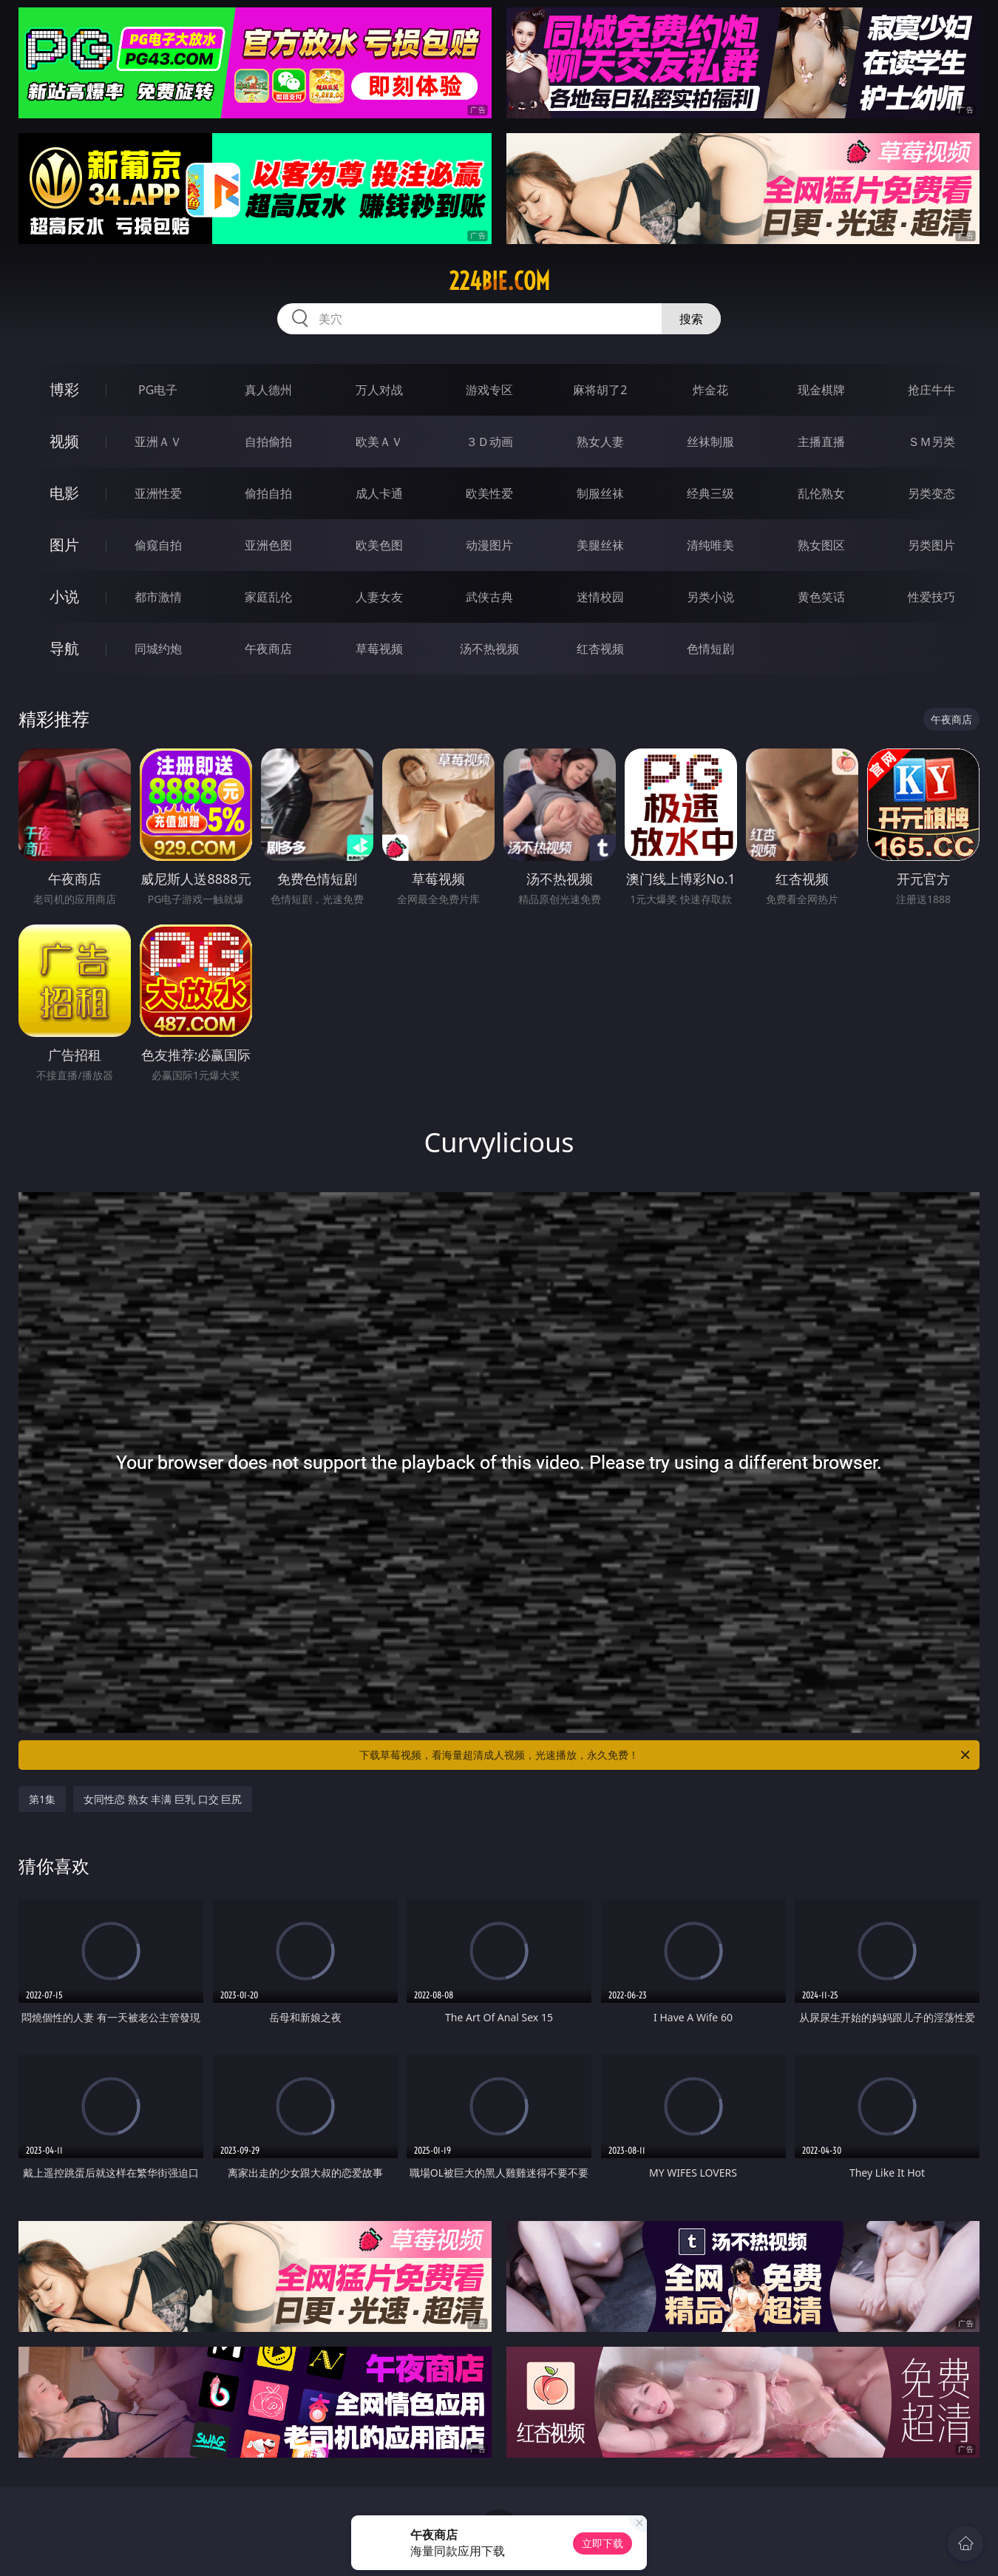 The height and width of the screenshot is (2576, 998). Describe the element at coordinates (379, 545) in the screenshot. I see `欧美色图` at that location.